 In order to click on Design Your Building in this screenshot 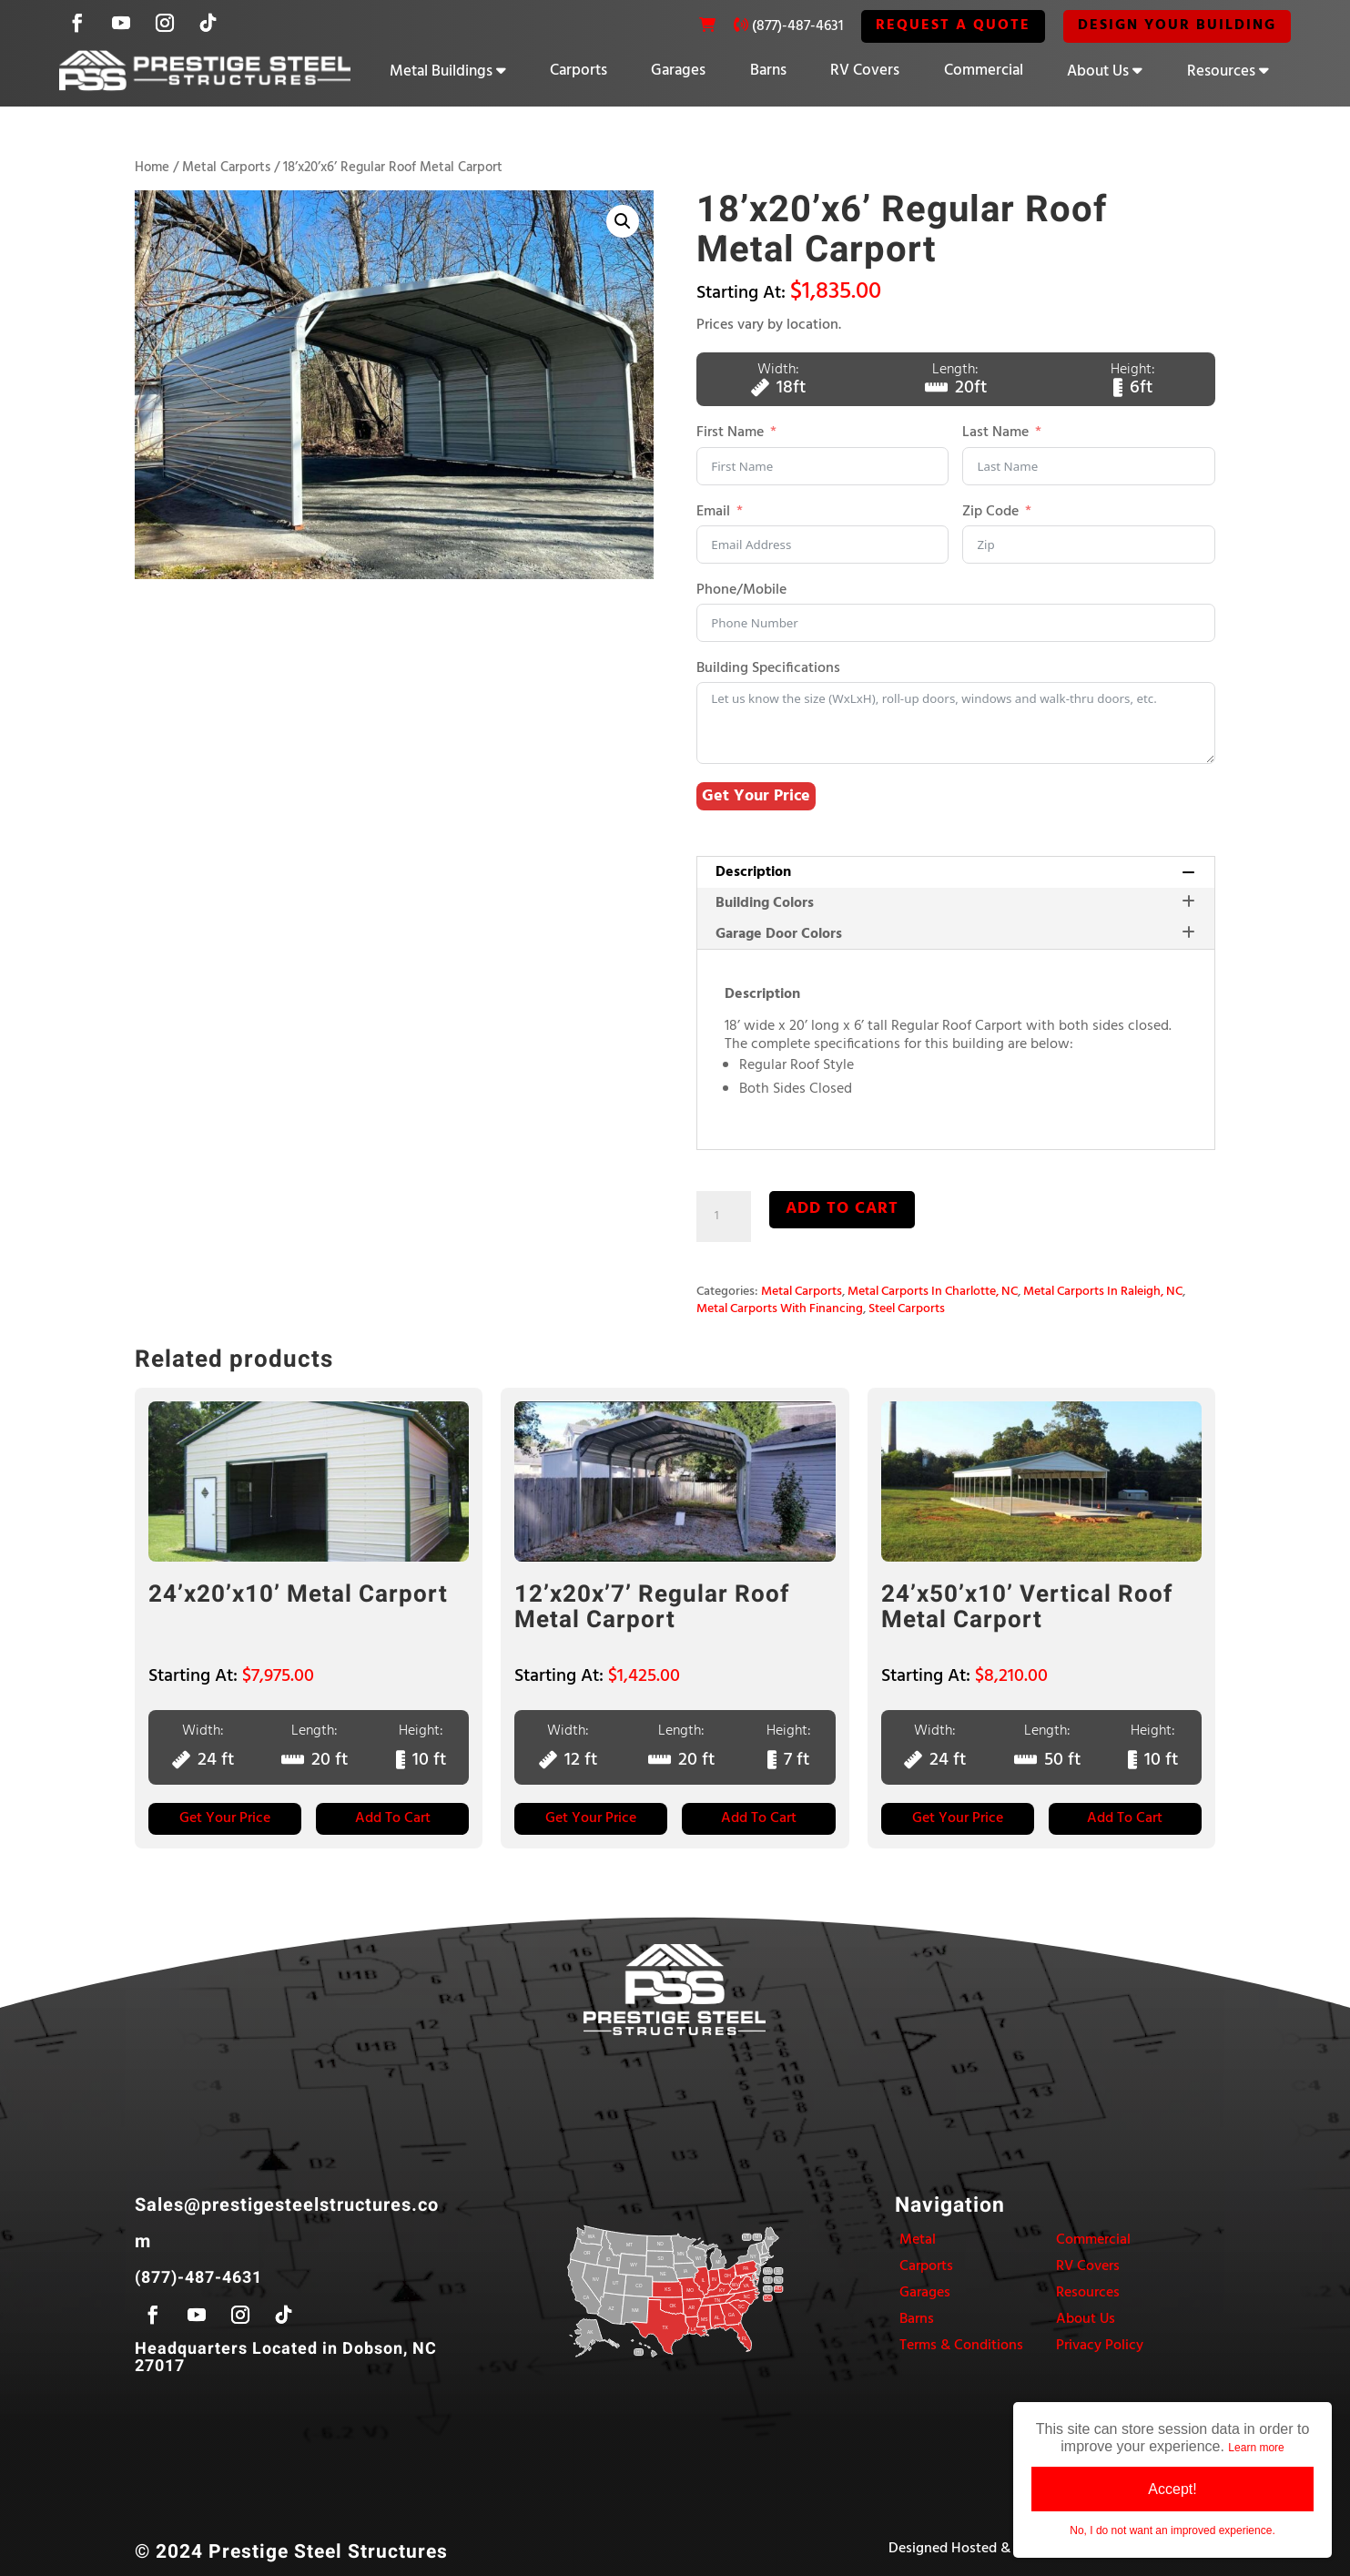, I will do `click(1177, 25)`.